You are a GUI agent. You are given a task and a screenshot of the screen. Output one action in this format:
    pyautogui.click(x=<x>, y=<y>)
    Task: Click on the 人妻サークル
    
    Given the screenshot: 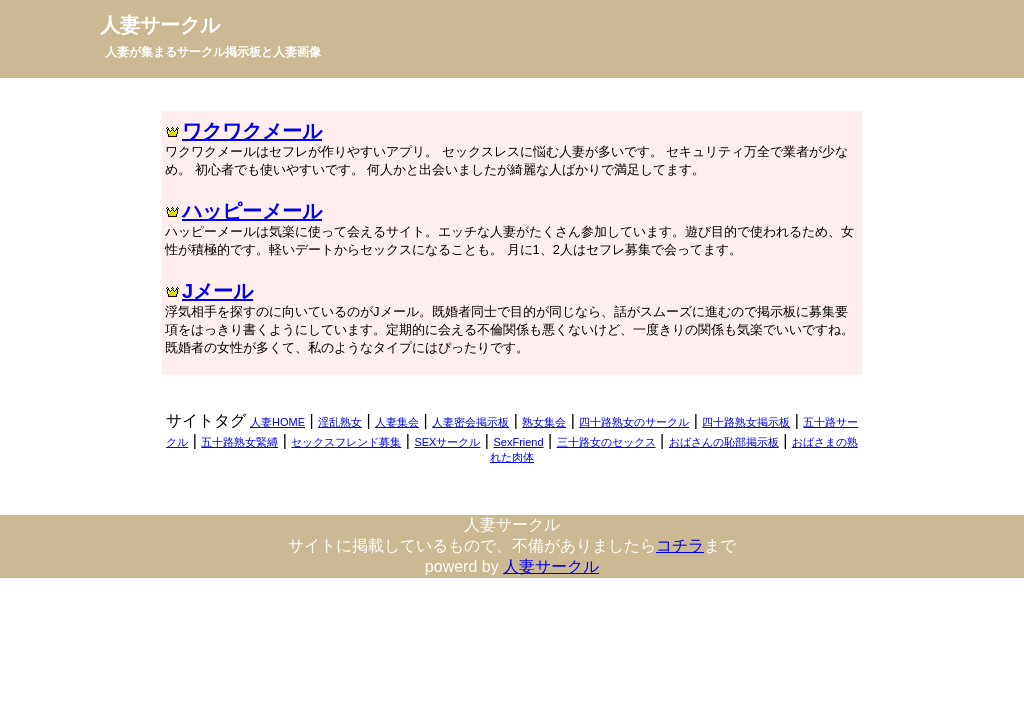 What is the action you would take?
    pyautogui.click(x=160, y=25)
    